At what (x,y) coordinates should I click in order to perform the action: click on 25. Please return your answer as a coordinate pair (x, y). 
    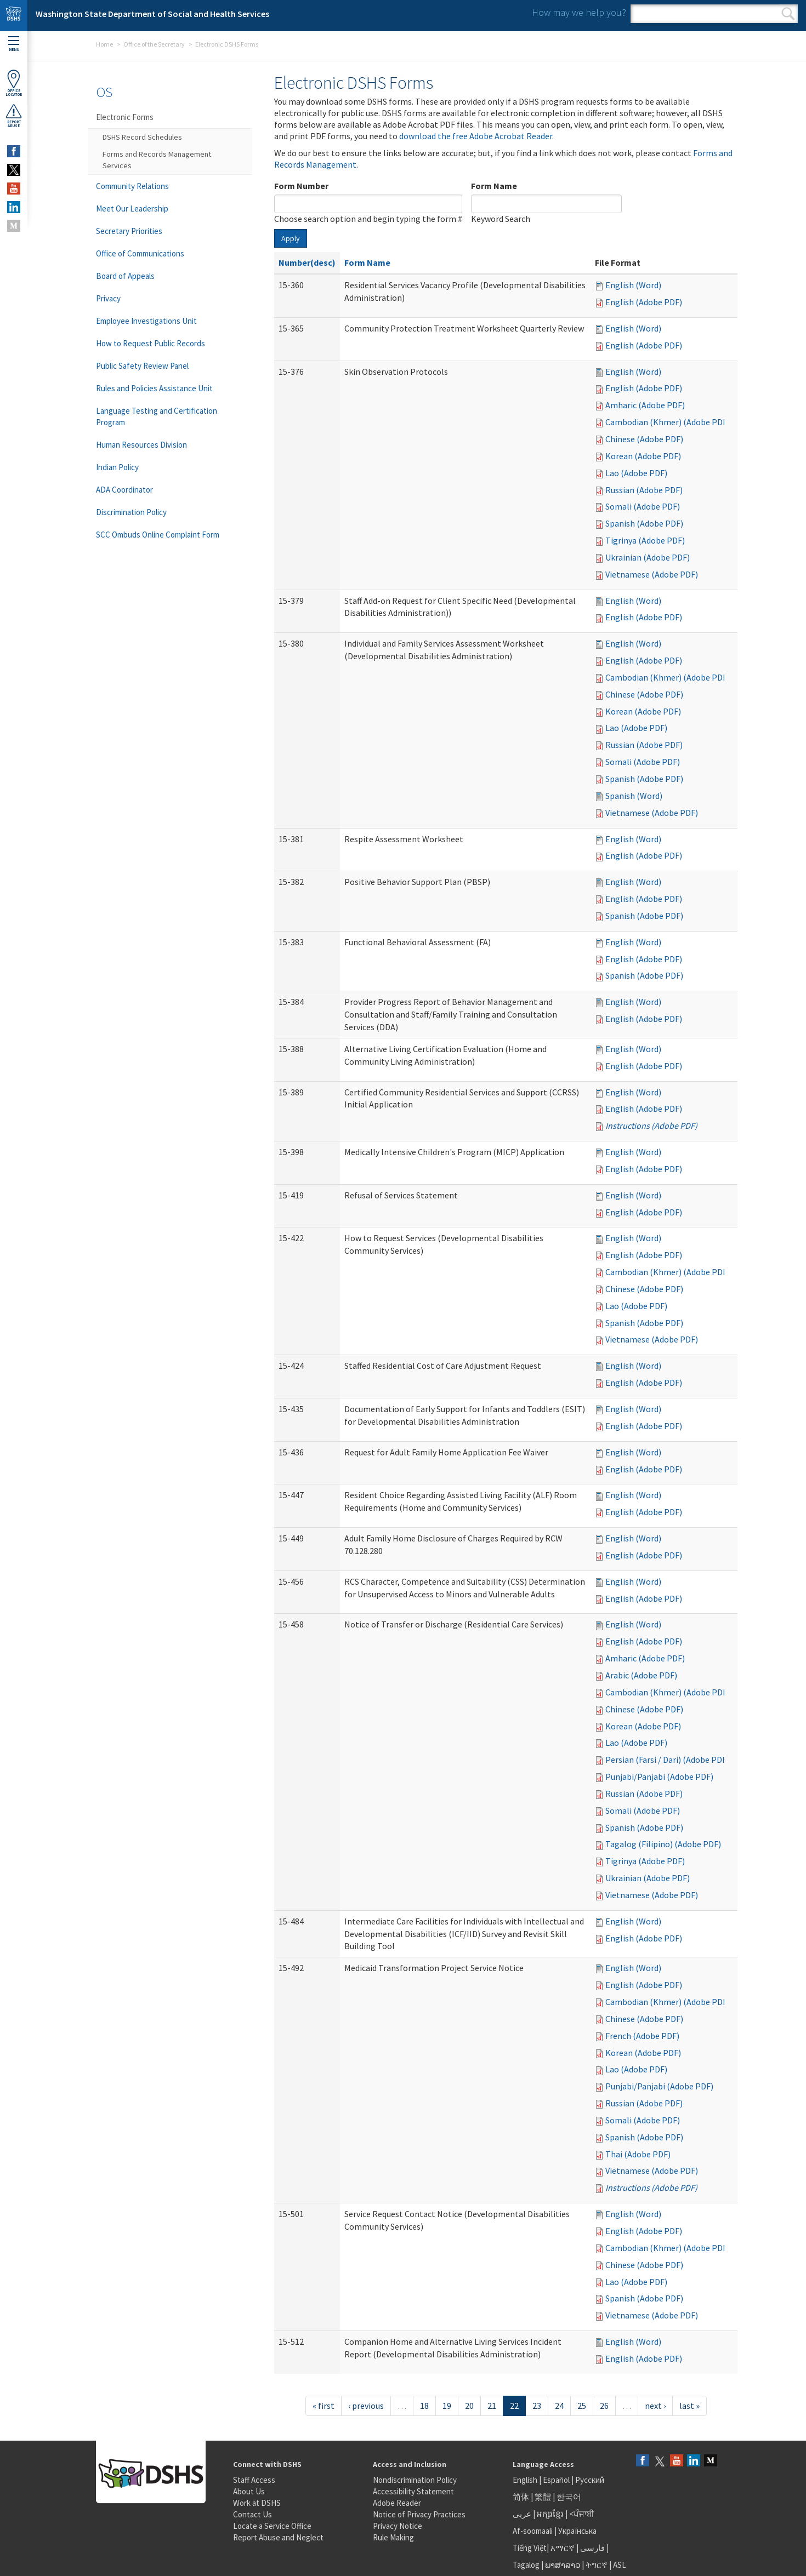
    Looking at the image, I should click on (581, 2405).